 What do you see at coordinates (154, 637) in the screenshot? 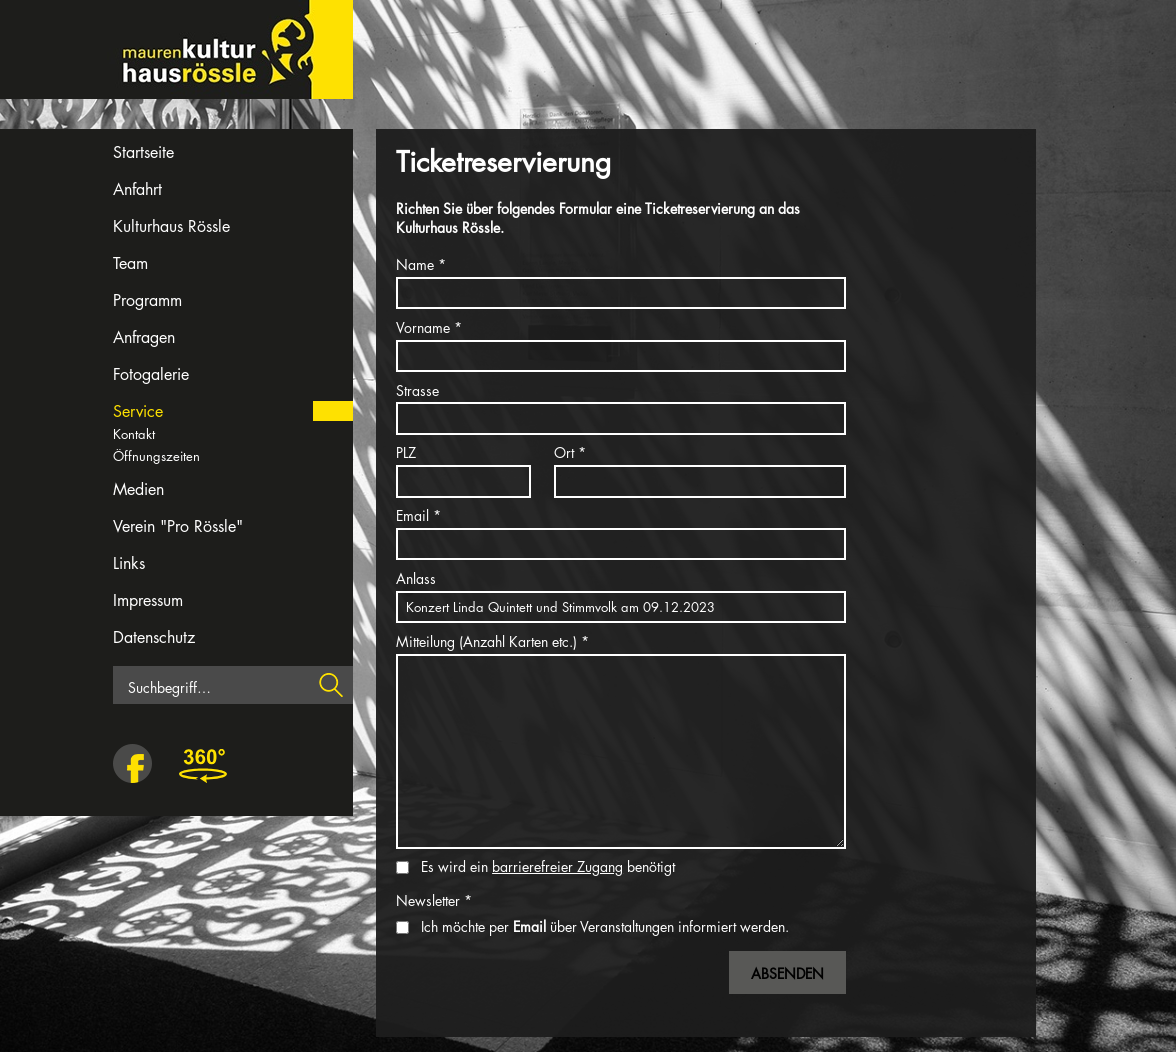
I see `Datenschutz` at bounding box center [154, 637].